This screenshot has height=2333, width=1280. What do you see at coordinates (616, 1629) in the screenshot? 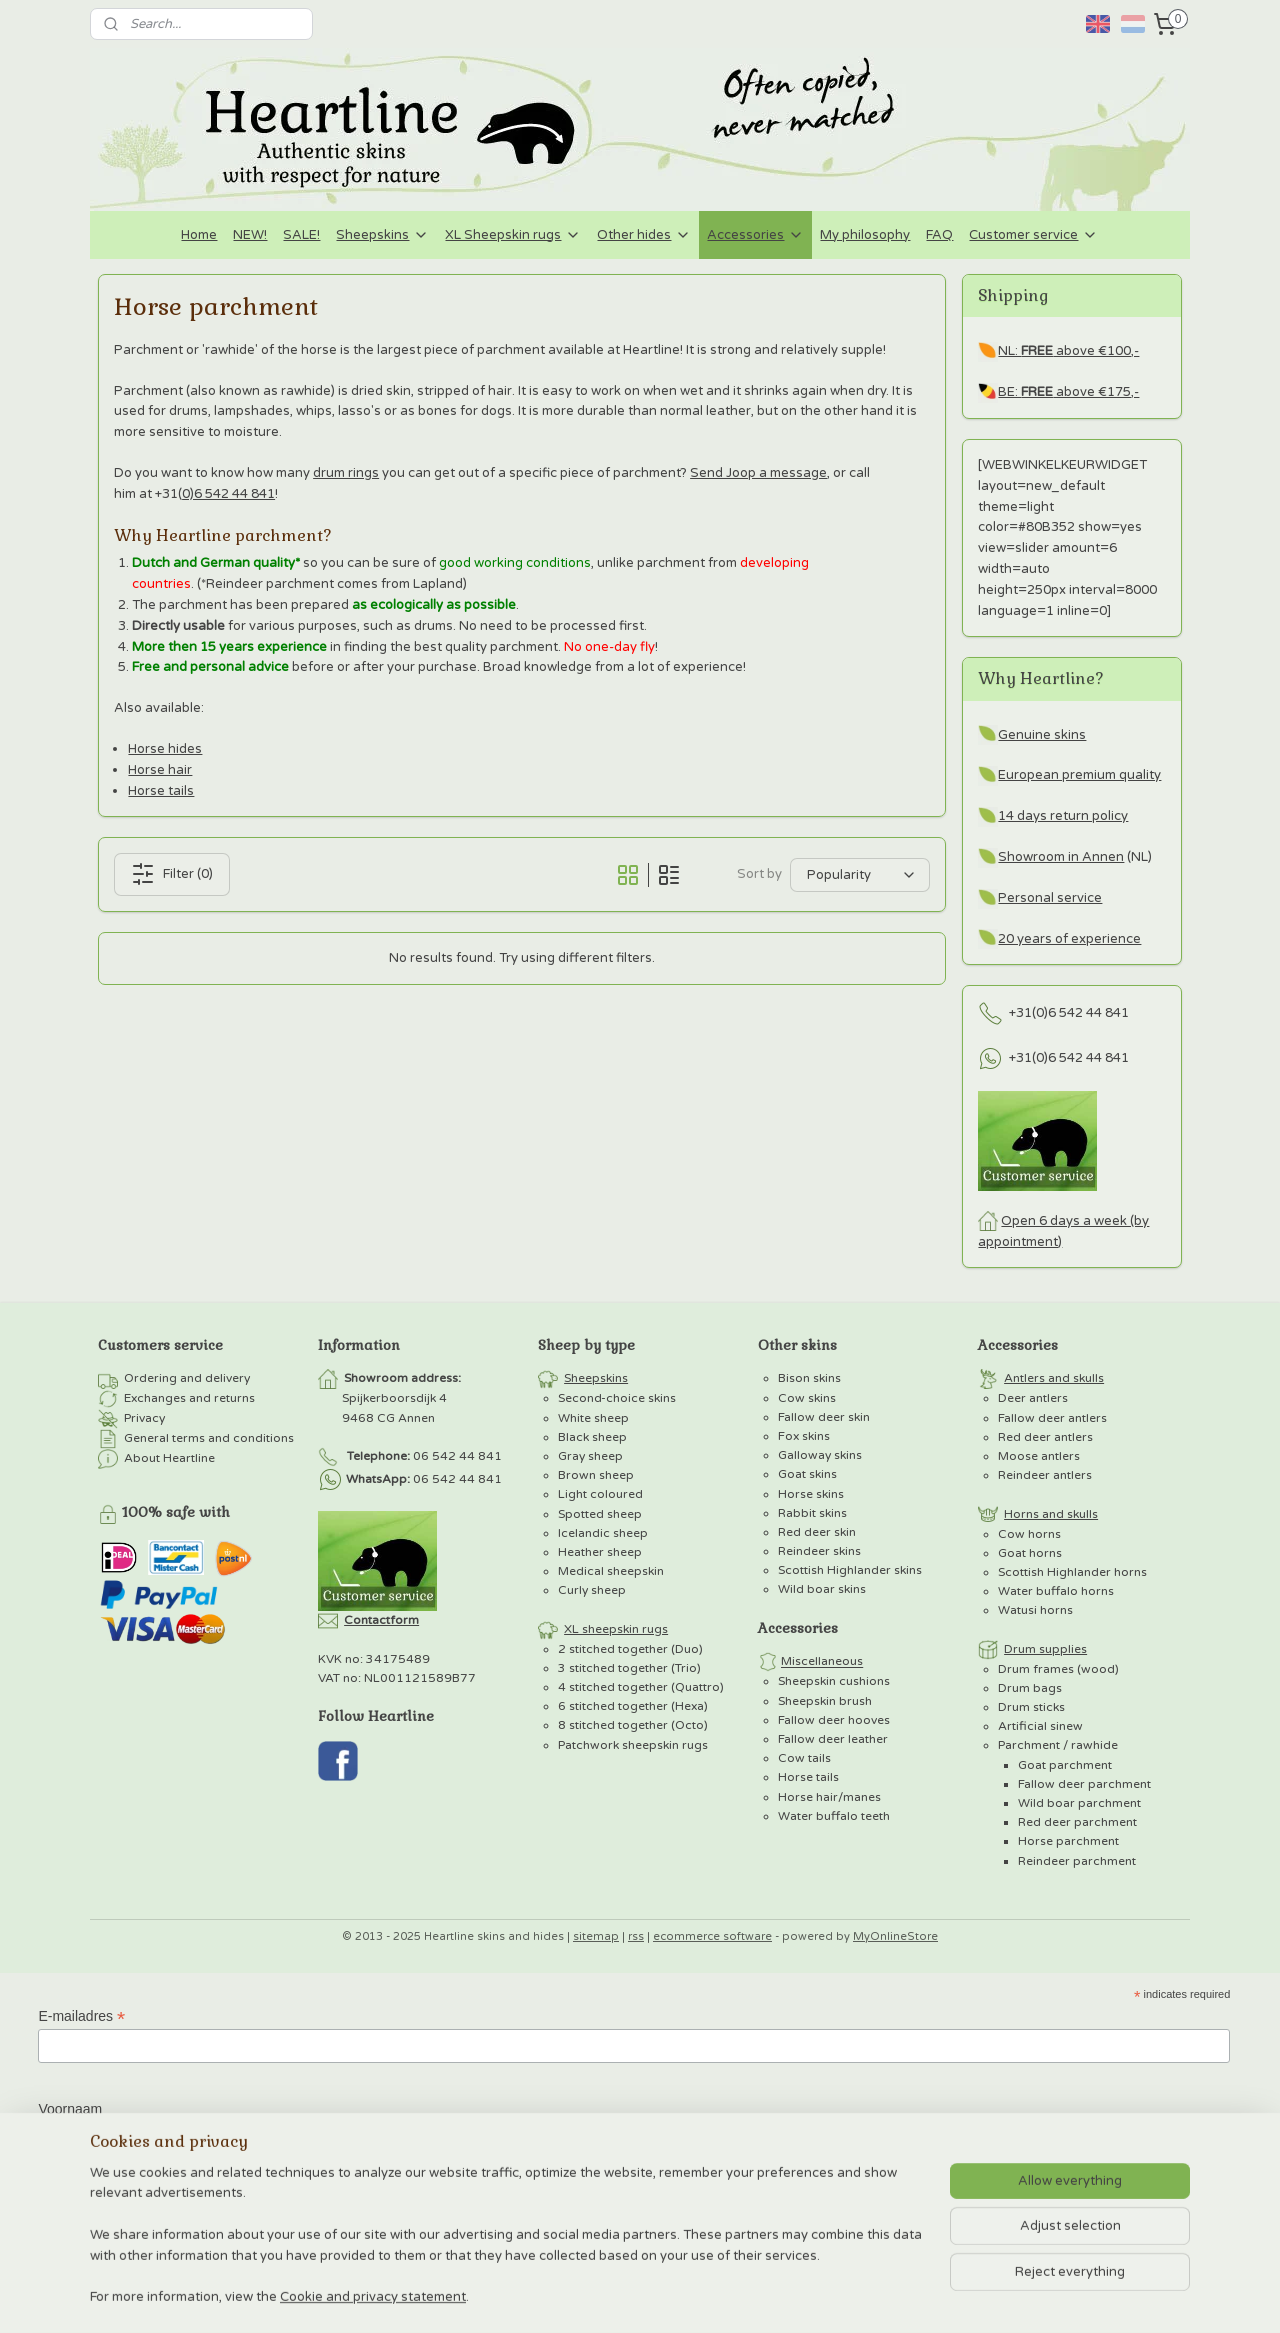
I see `XL sheepskin rugs` at bounding box center [616, 1629].